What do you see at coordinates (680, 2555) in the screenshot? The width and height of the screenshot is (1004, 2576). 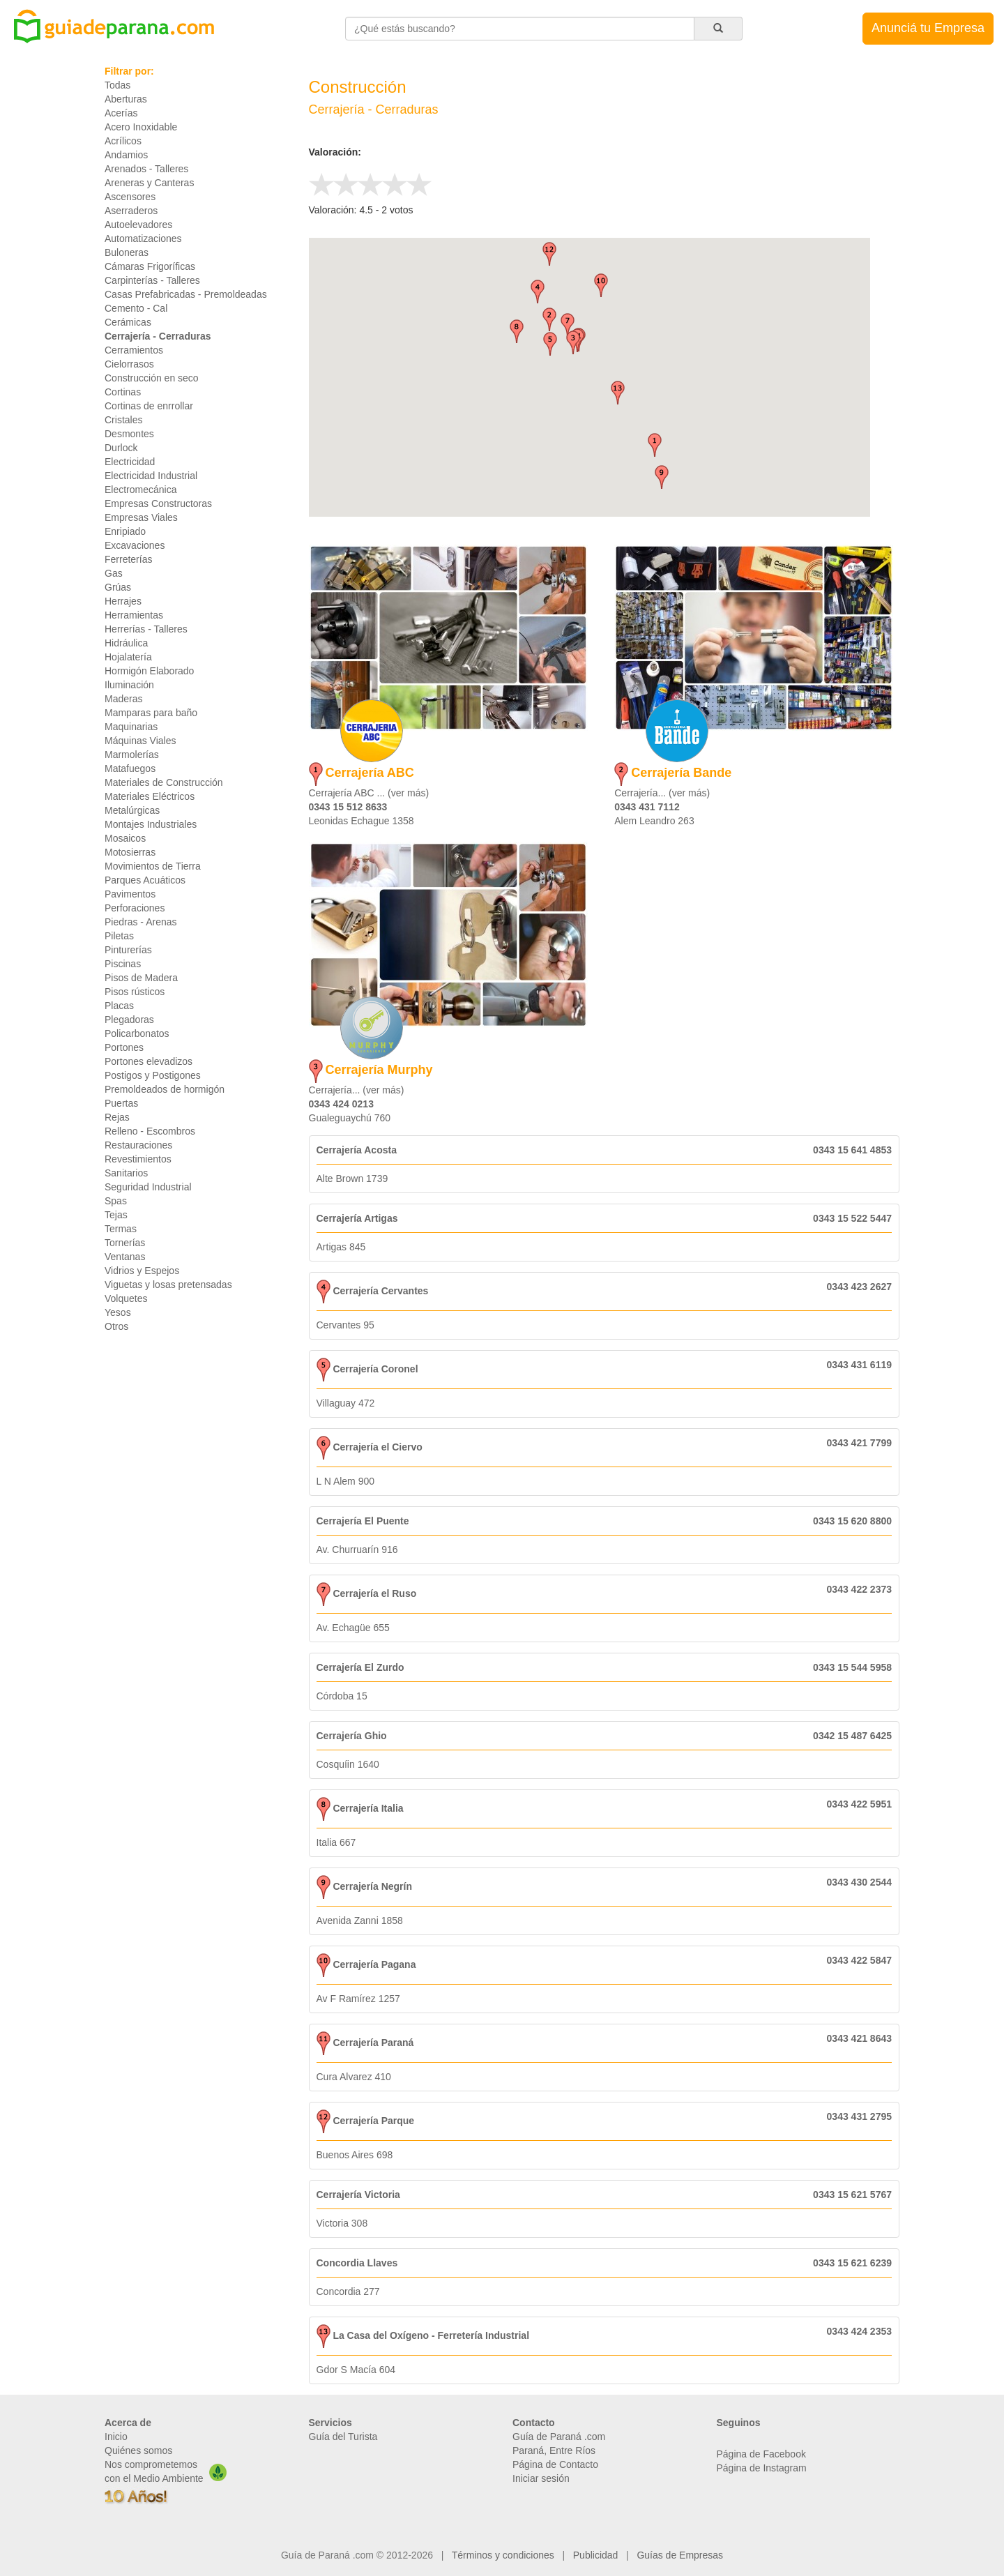 I see `Guías de Empresas` at bounding box center [680, 2555].